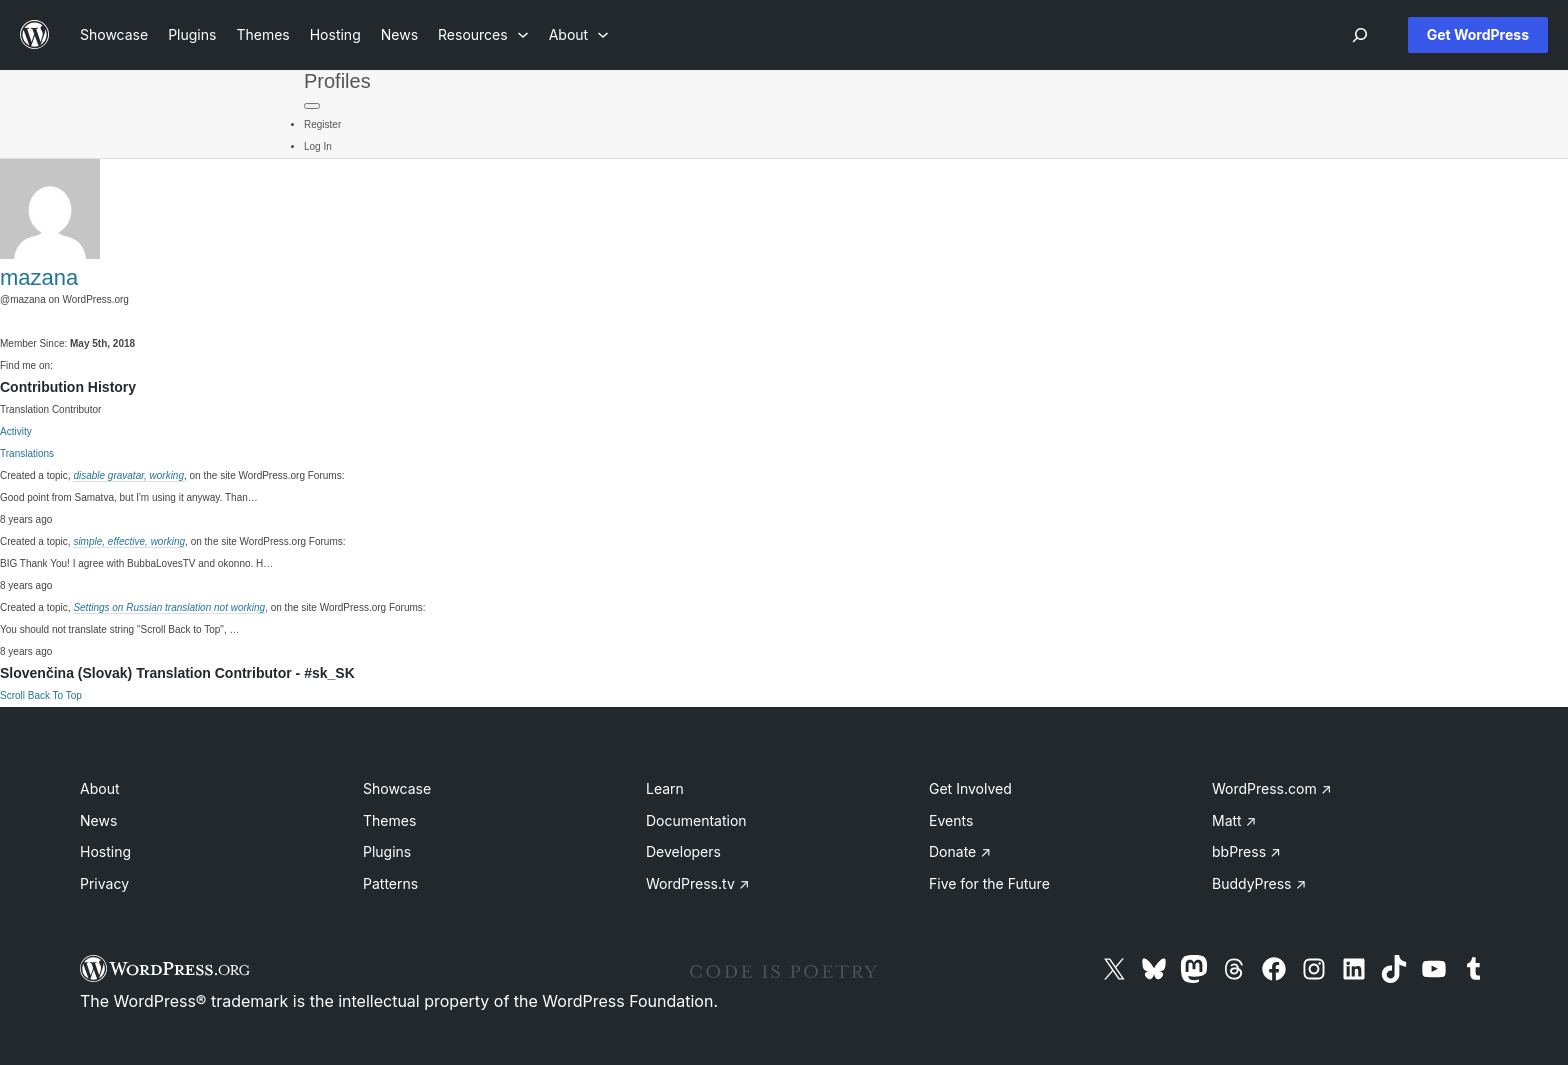 This screenshot has width=1568, height=1065. I want to click on Patterns, so click(390, 883).